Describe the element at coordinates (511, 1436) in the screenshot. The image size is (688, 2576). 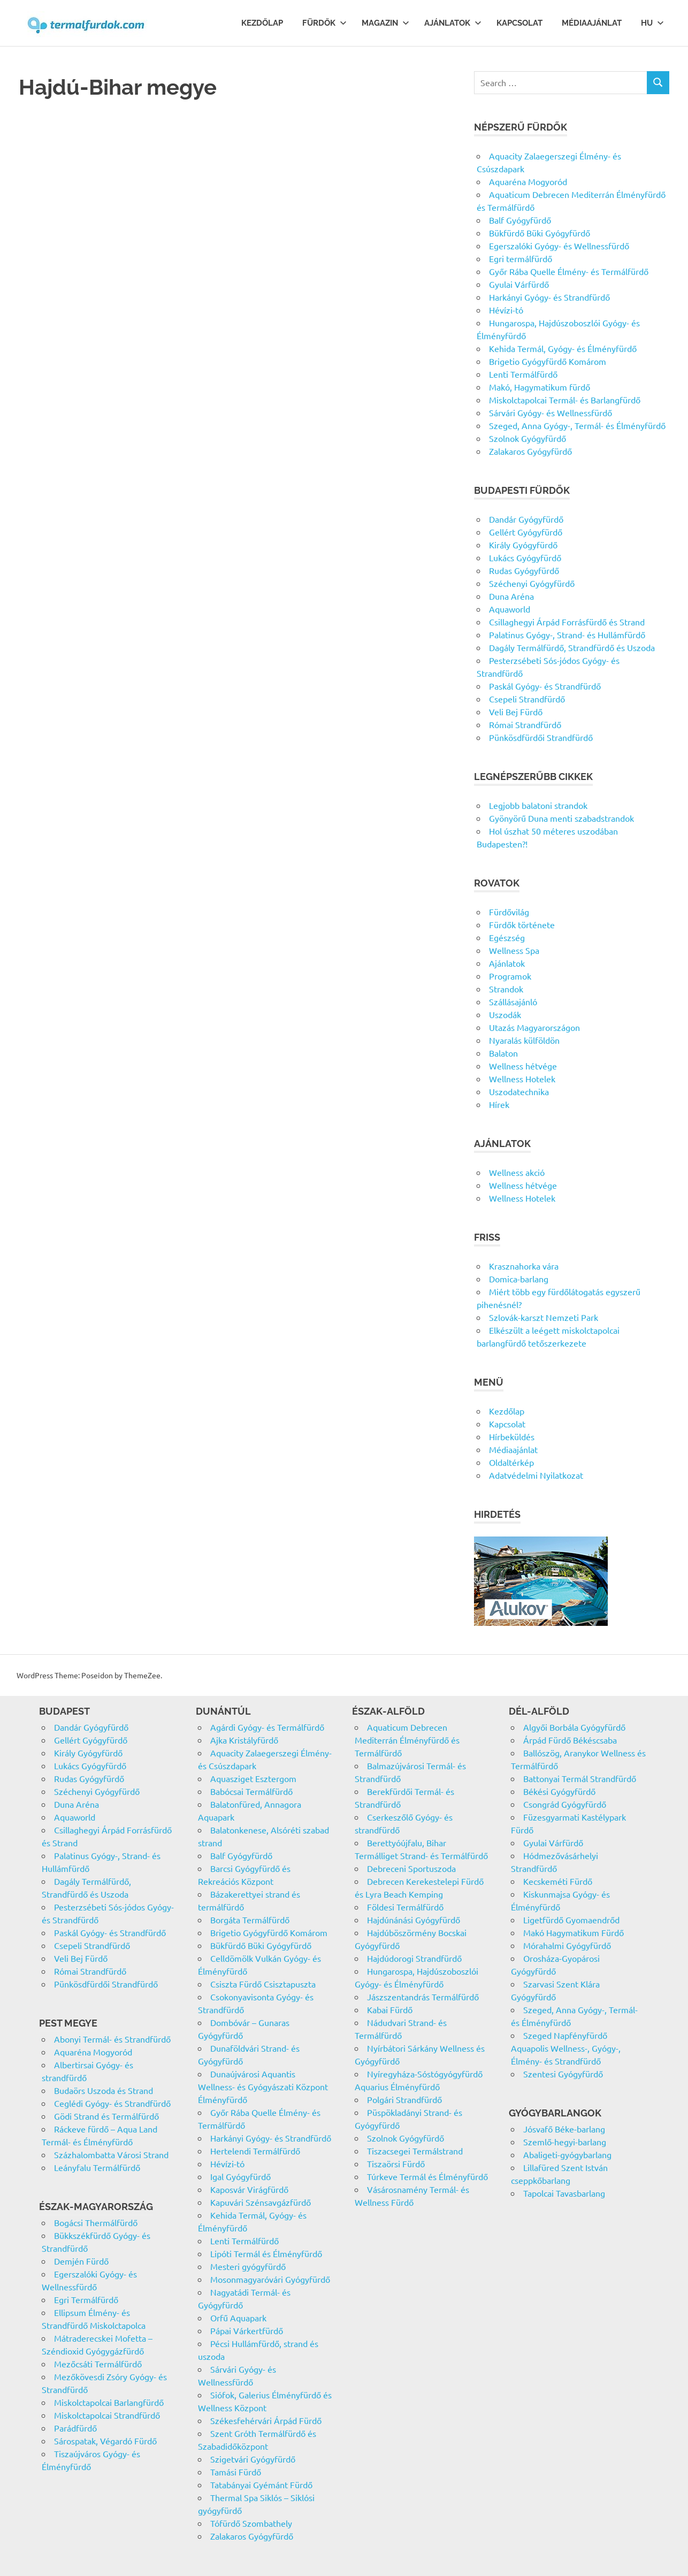
I see `Hírbeküldés` at that location.